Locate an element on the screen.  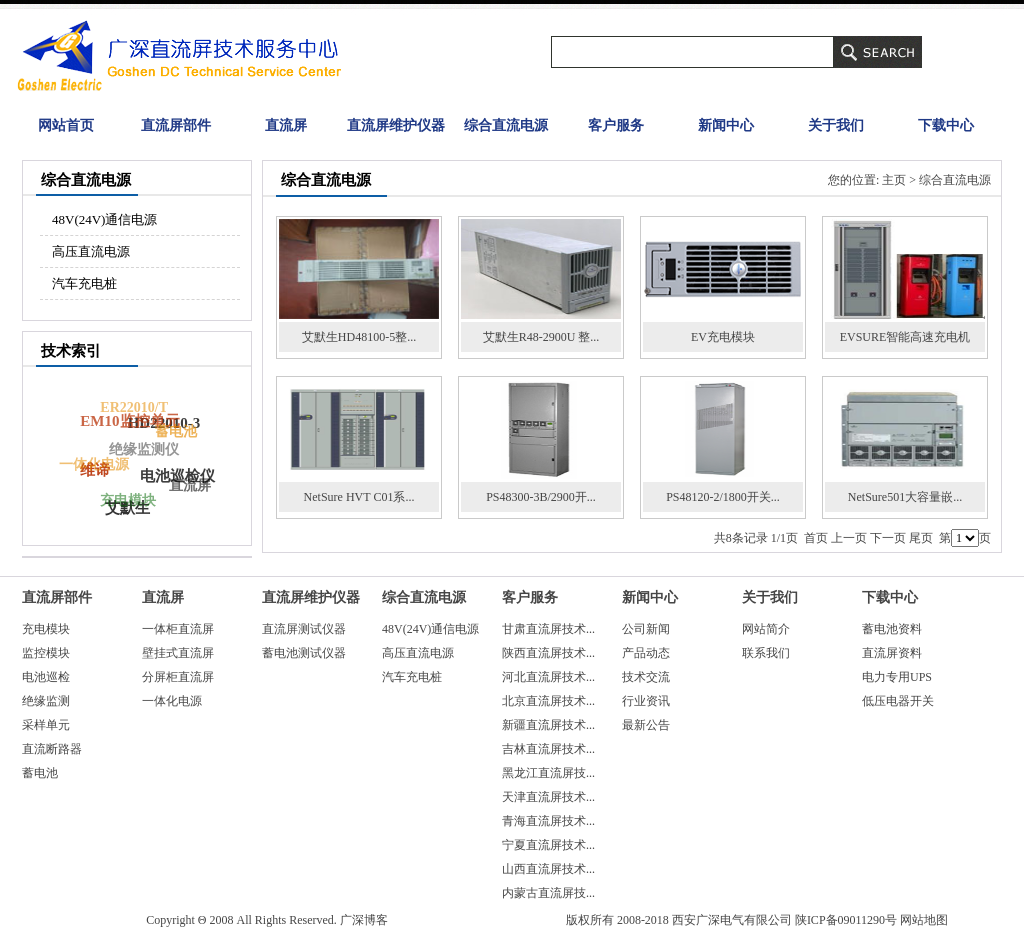
蓄电池 is located at coordinates (176, 431).